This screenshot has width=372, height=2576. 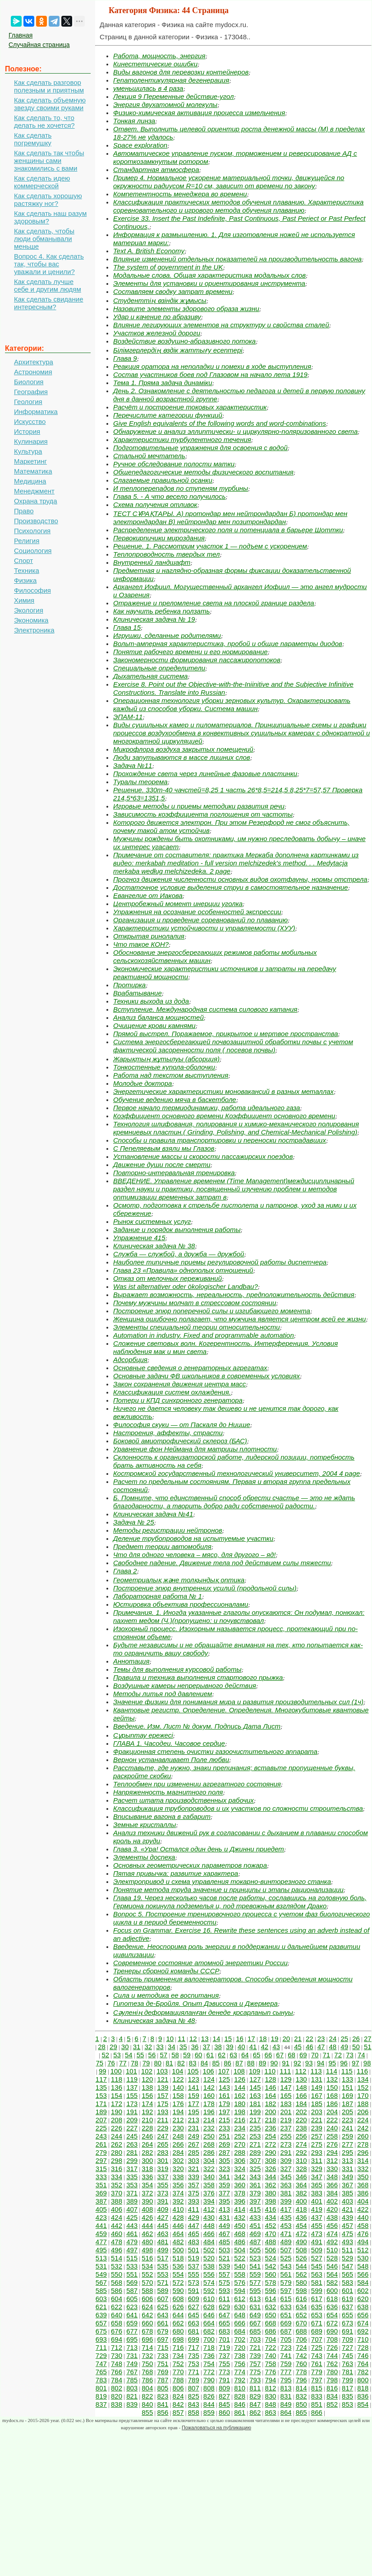 What do you see at coordinates (174, 1099) in the screenshot?
I see `Обучение ведению мяча в баскетболе` at bounding box center [174, 1099].